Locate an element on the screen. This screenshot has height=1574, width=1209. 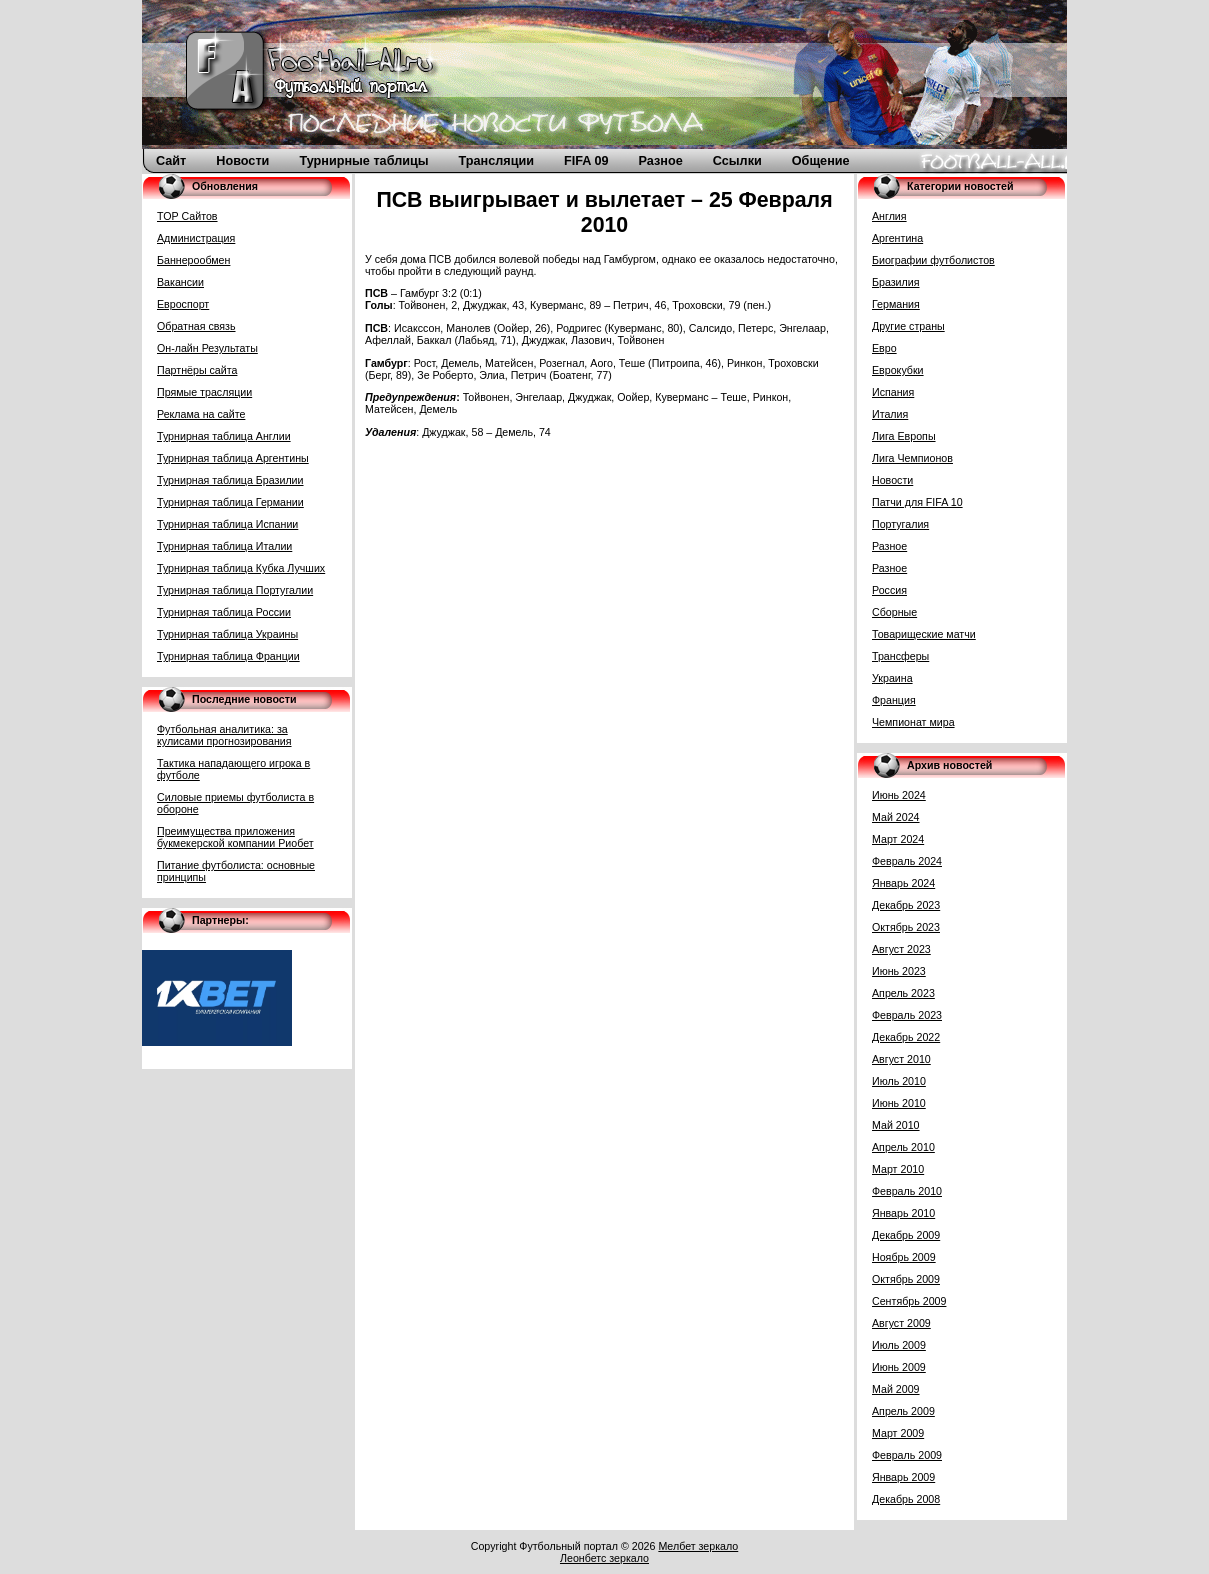
Март 2010 is located at coordinates (898, 1169).